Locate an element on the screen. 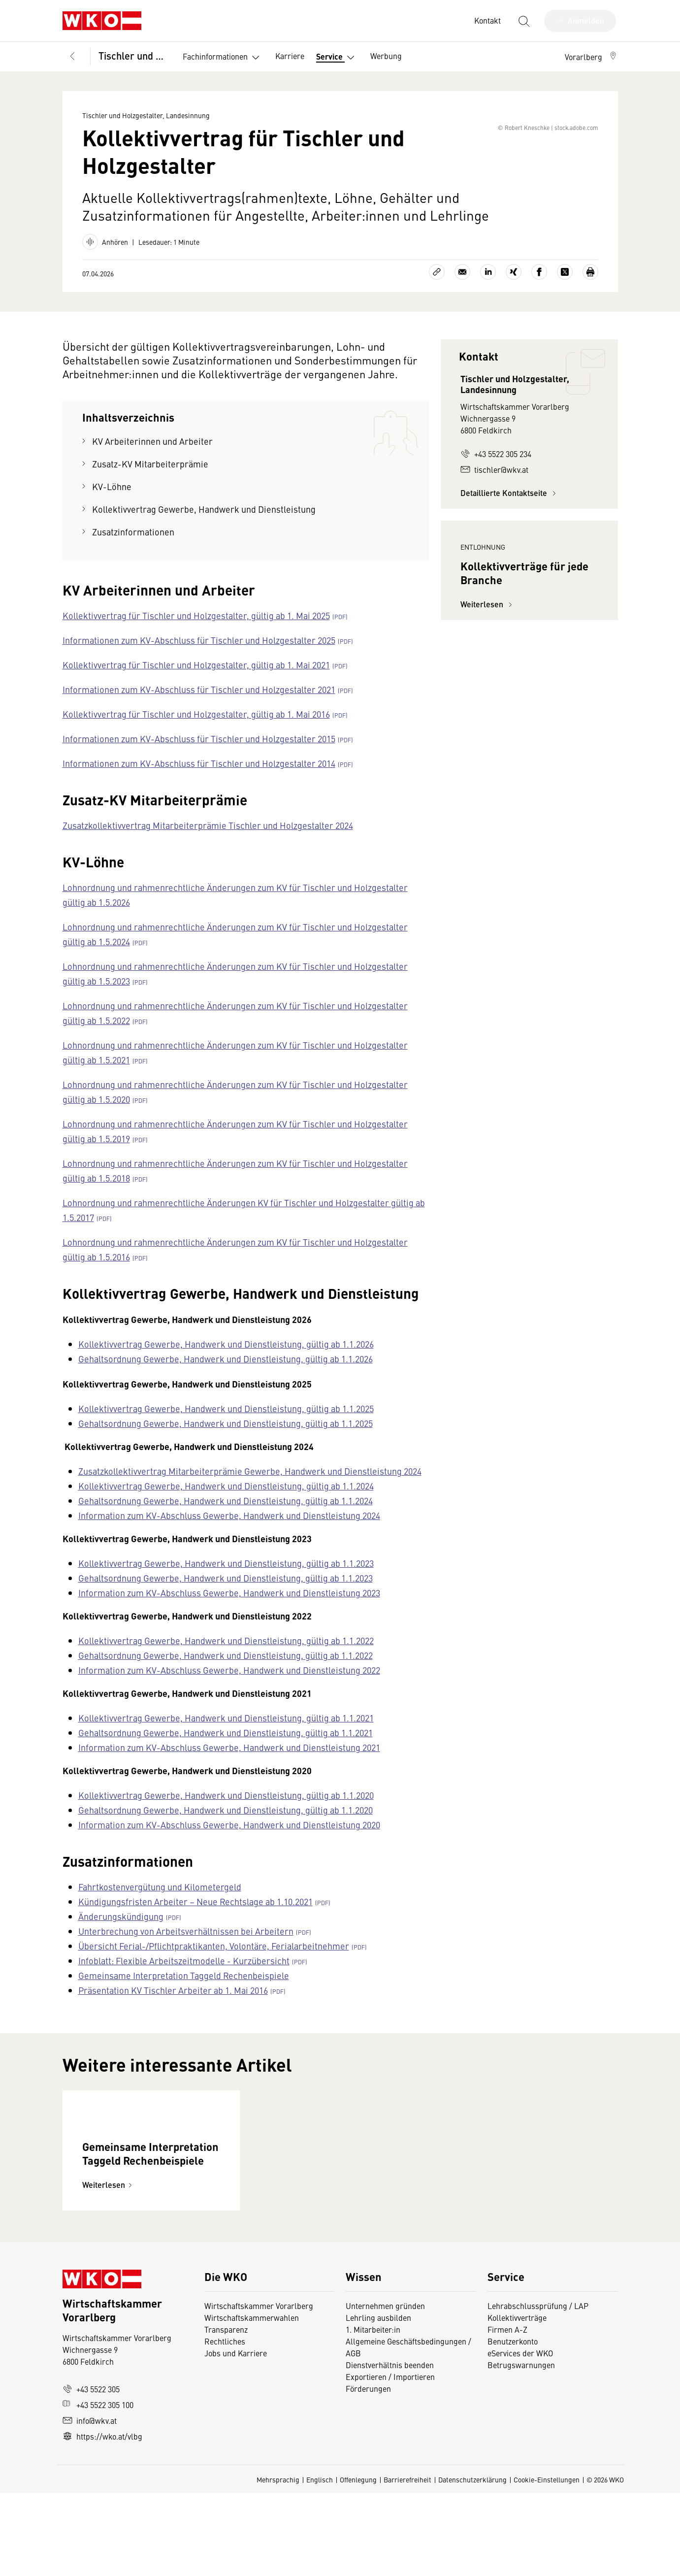 This screenshot has height=2576, width=680. [Anmelden] is located at coordinates (580, 21).